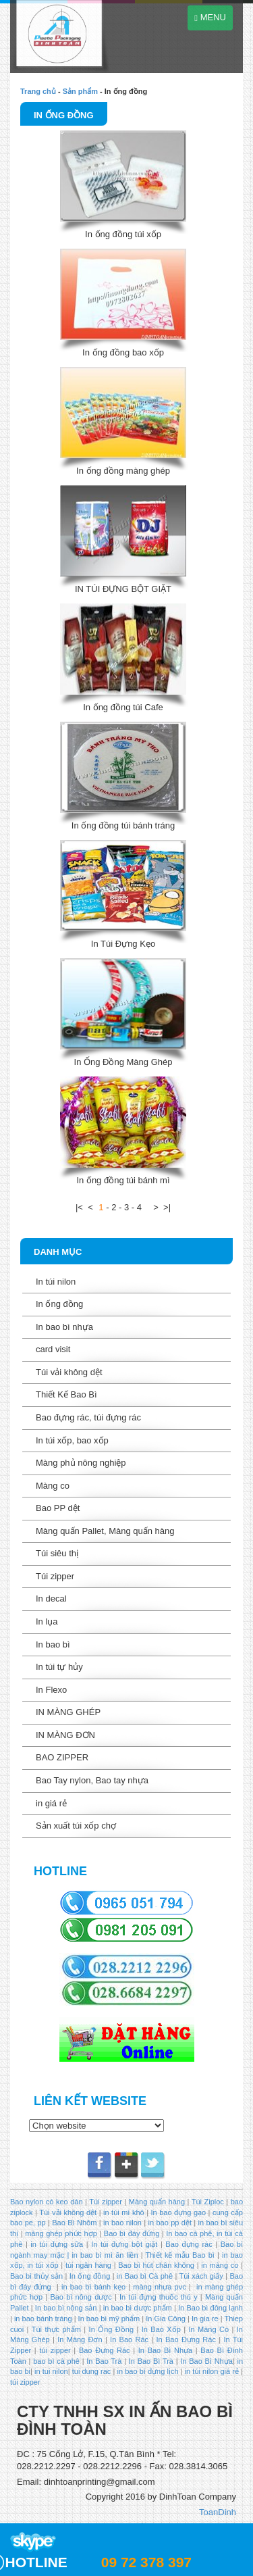 The width and height of the screenshot is (253, 2576). Describe the element at coordinates (137, 2308) in the screenshot. I see `in bao bì dược phẩm` at that location.